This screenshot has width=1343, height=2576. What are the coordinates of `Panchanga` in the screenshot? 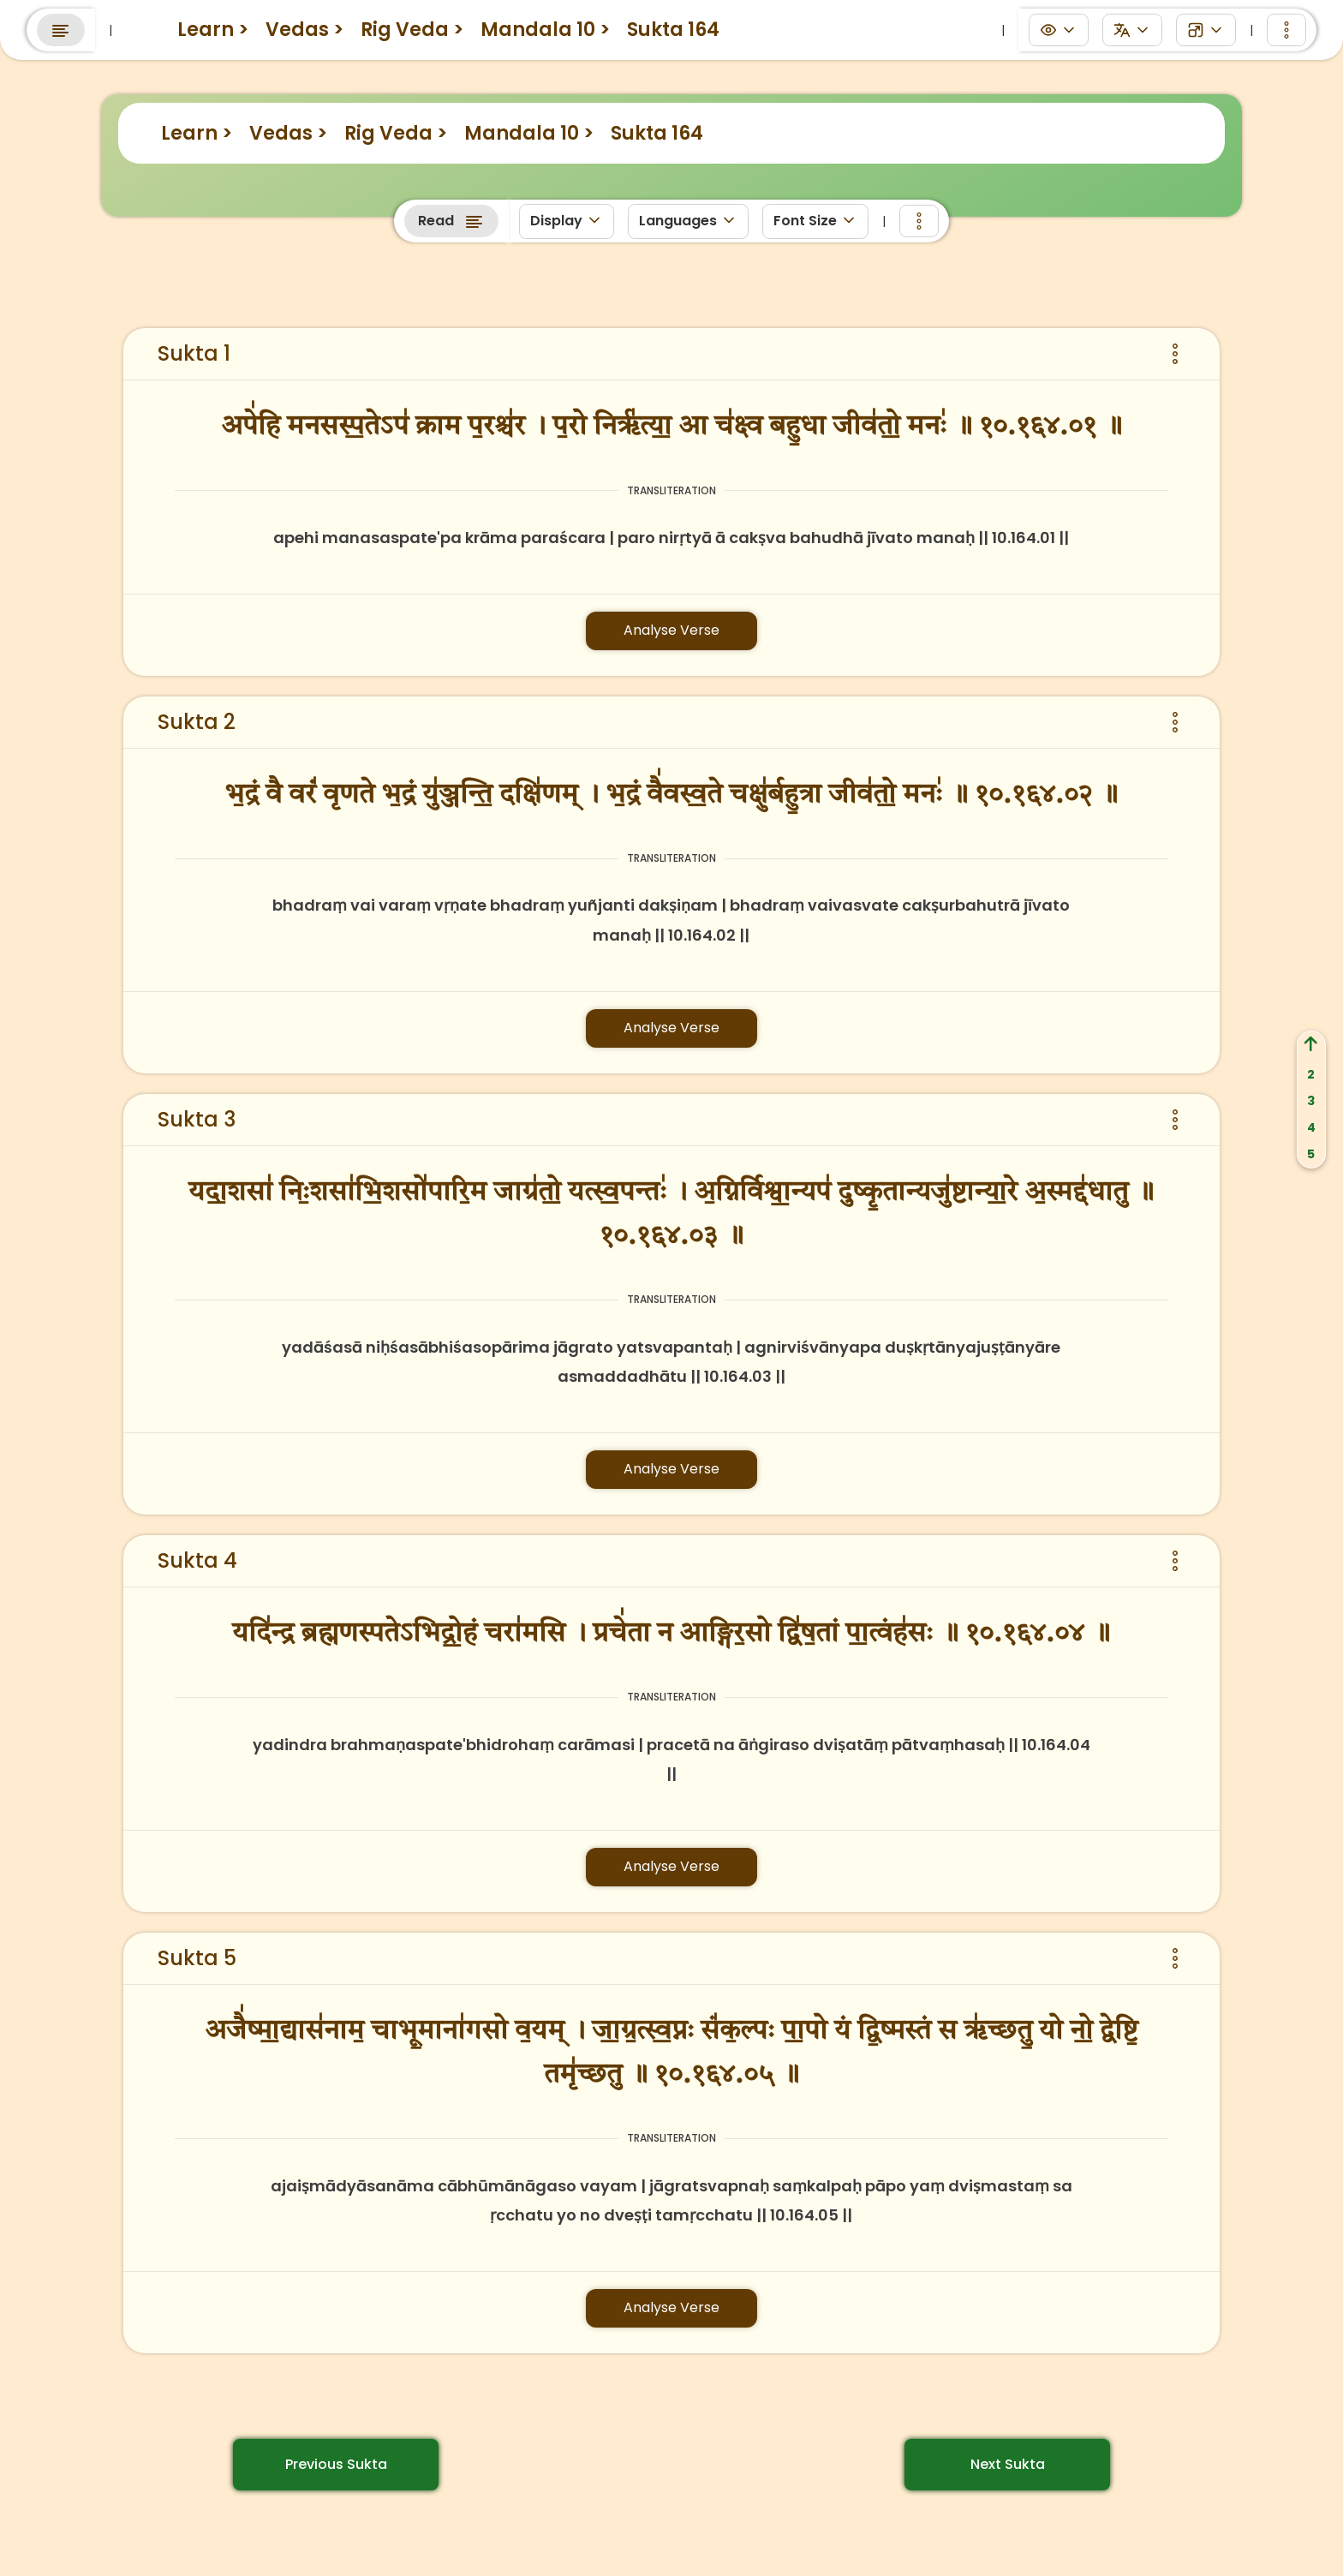 It's located at (667, 24).